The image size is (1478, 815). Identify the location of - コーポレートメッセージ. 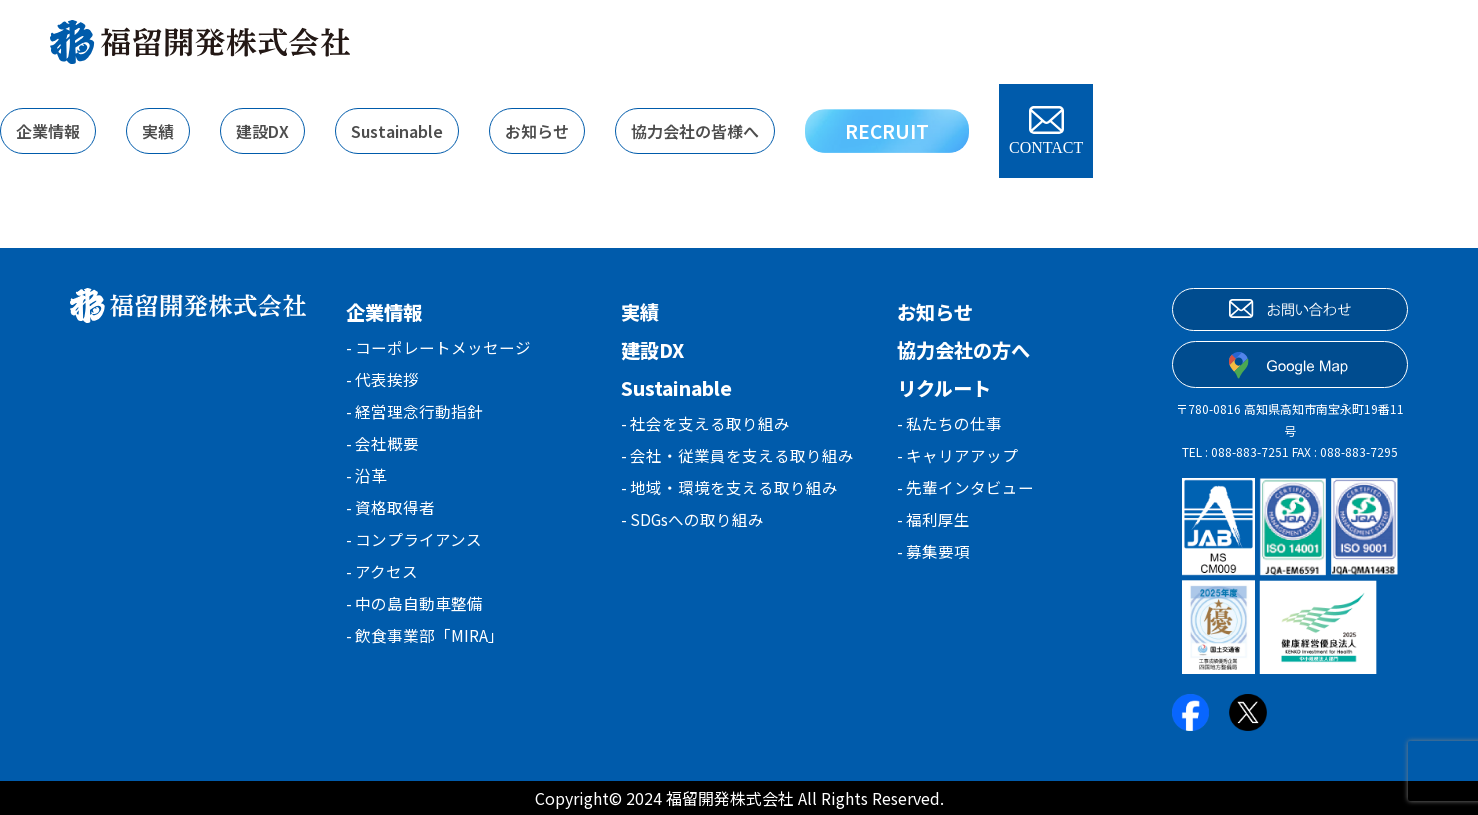
(439, 348).